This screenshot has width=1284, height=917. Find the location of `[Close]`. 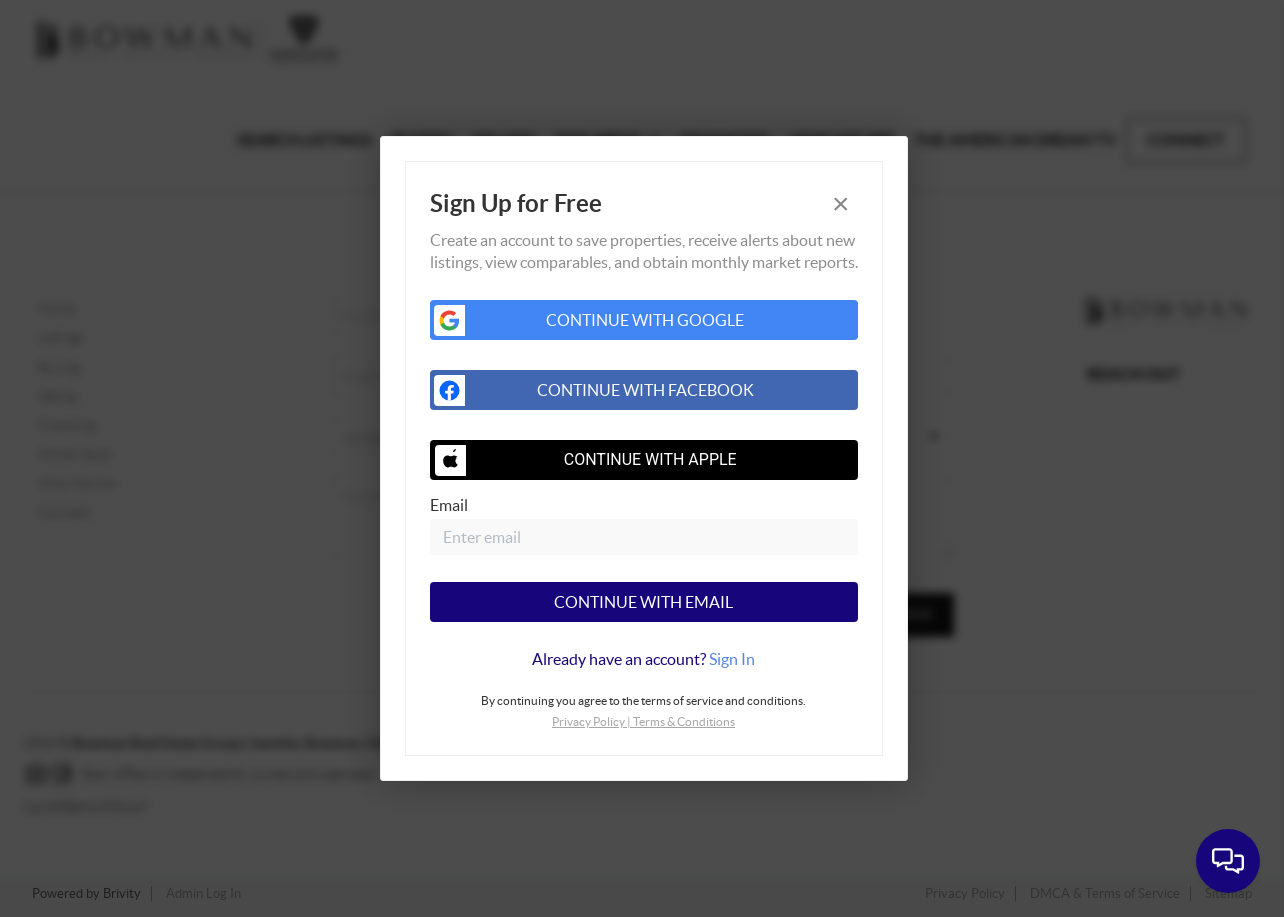

[Close] is located at coordinates (841, 204).